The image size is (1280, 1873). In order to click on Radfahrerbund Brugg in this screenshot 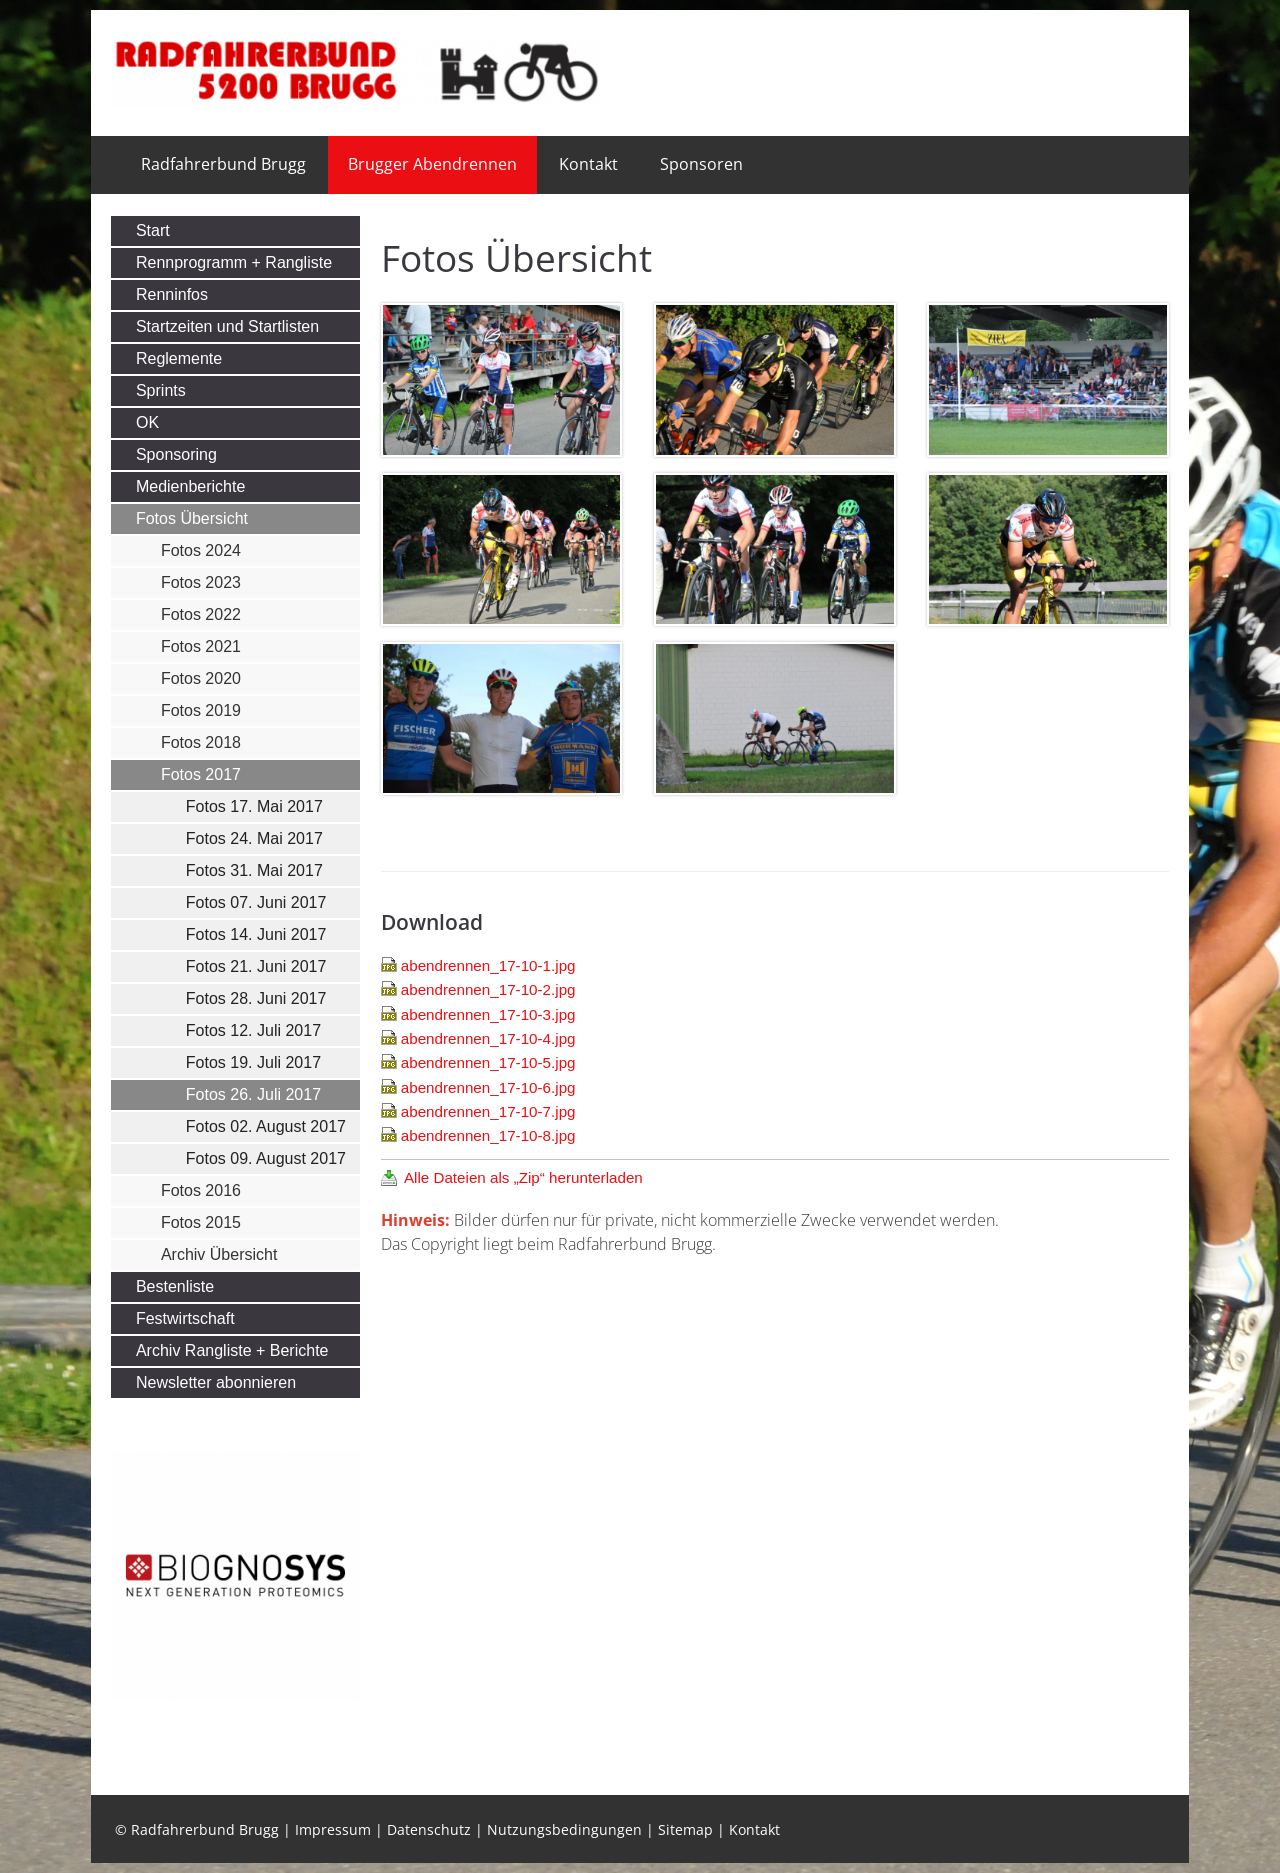, I will do `click(223, 164)`.